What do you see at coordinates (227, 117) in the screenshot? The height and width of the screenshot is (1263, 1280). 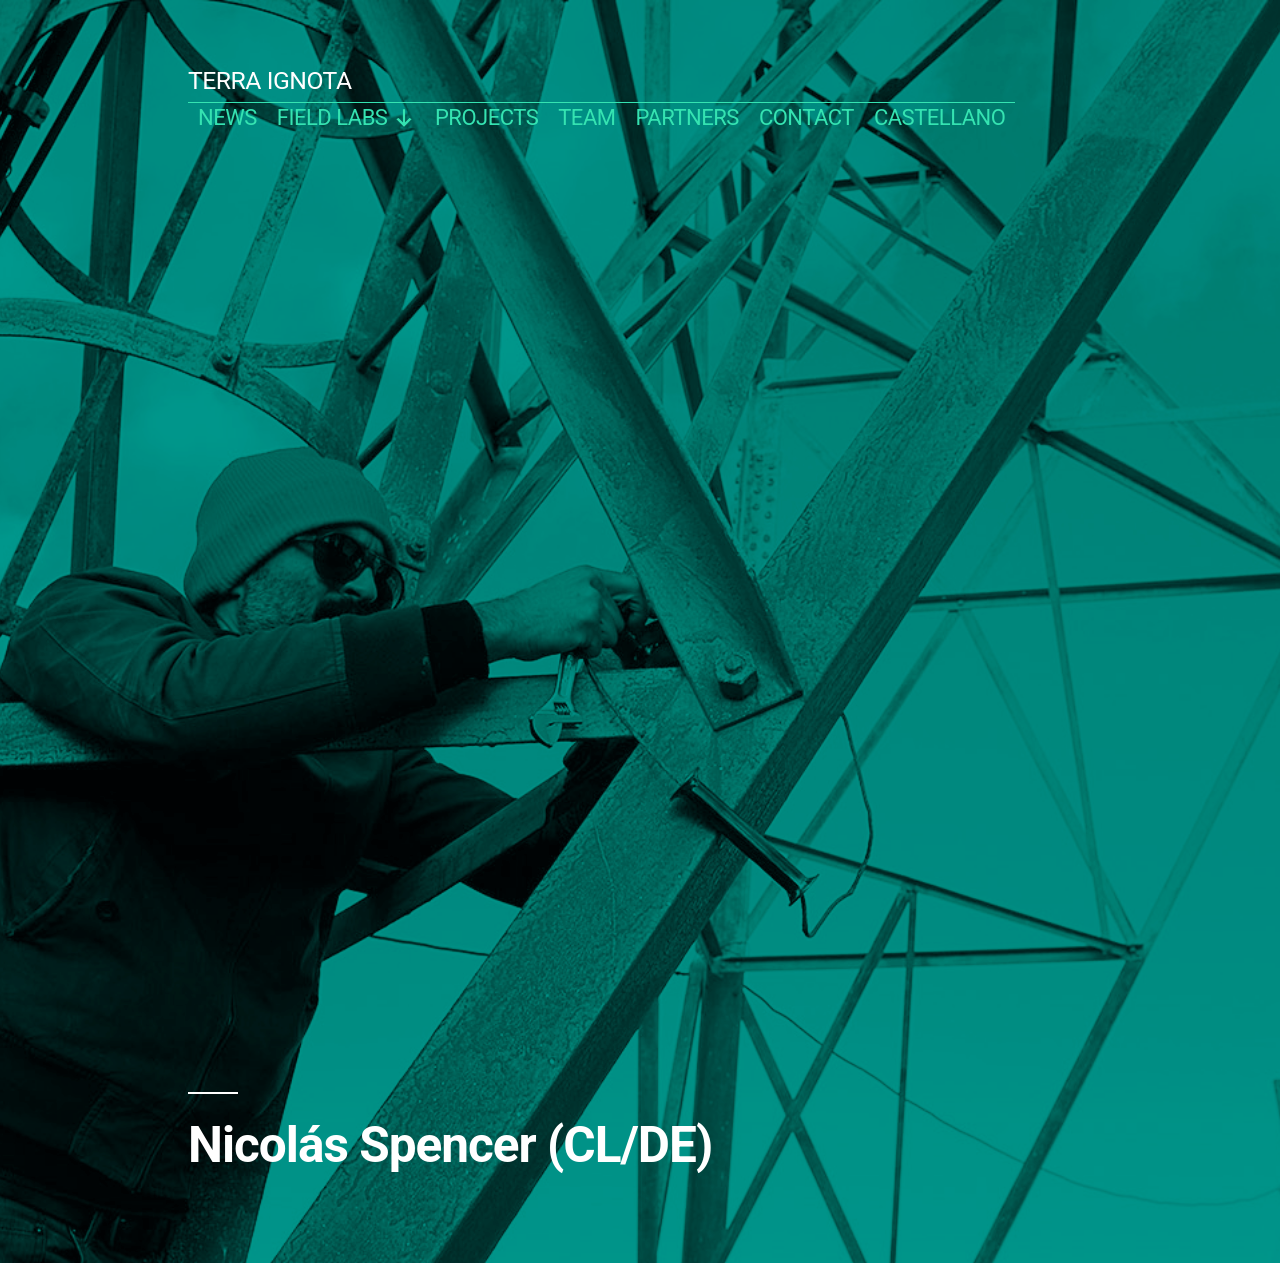 I see `news` at bounding box center [227, 117].